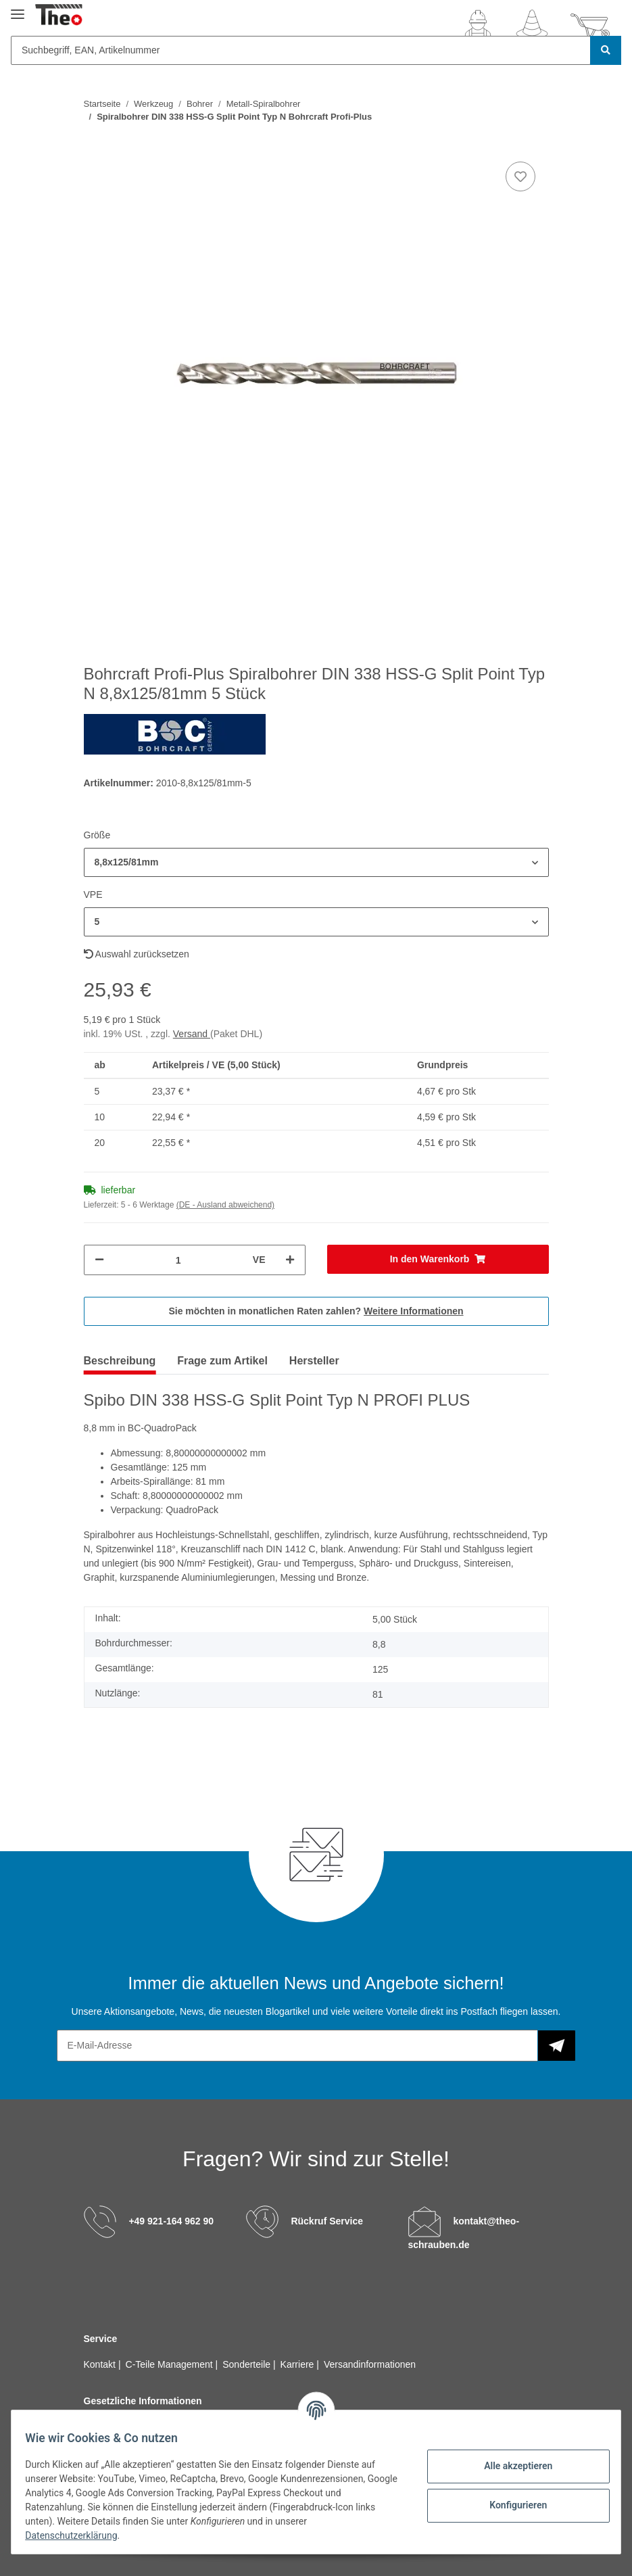  Describe the element at coordinates (191, 1033) in the screenshot. I see `Versand` at that location.